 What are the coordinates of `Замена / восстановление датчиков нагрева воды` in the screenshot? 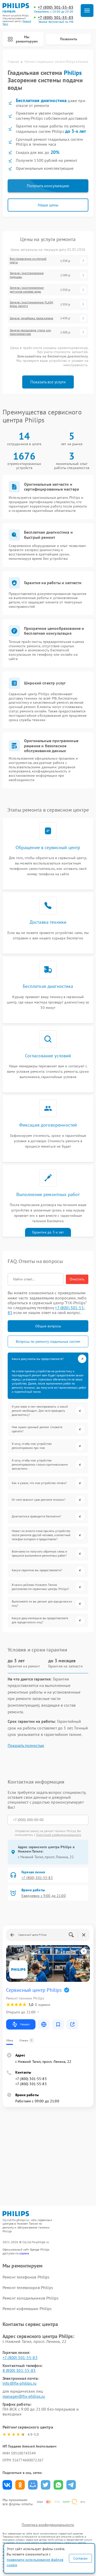 It's located at (27, 289).